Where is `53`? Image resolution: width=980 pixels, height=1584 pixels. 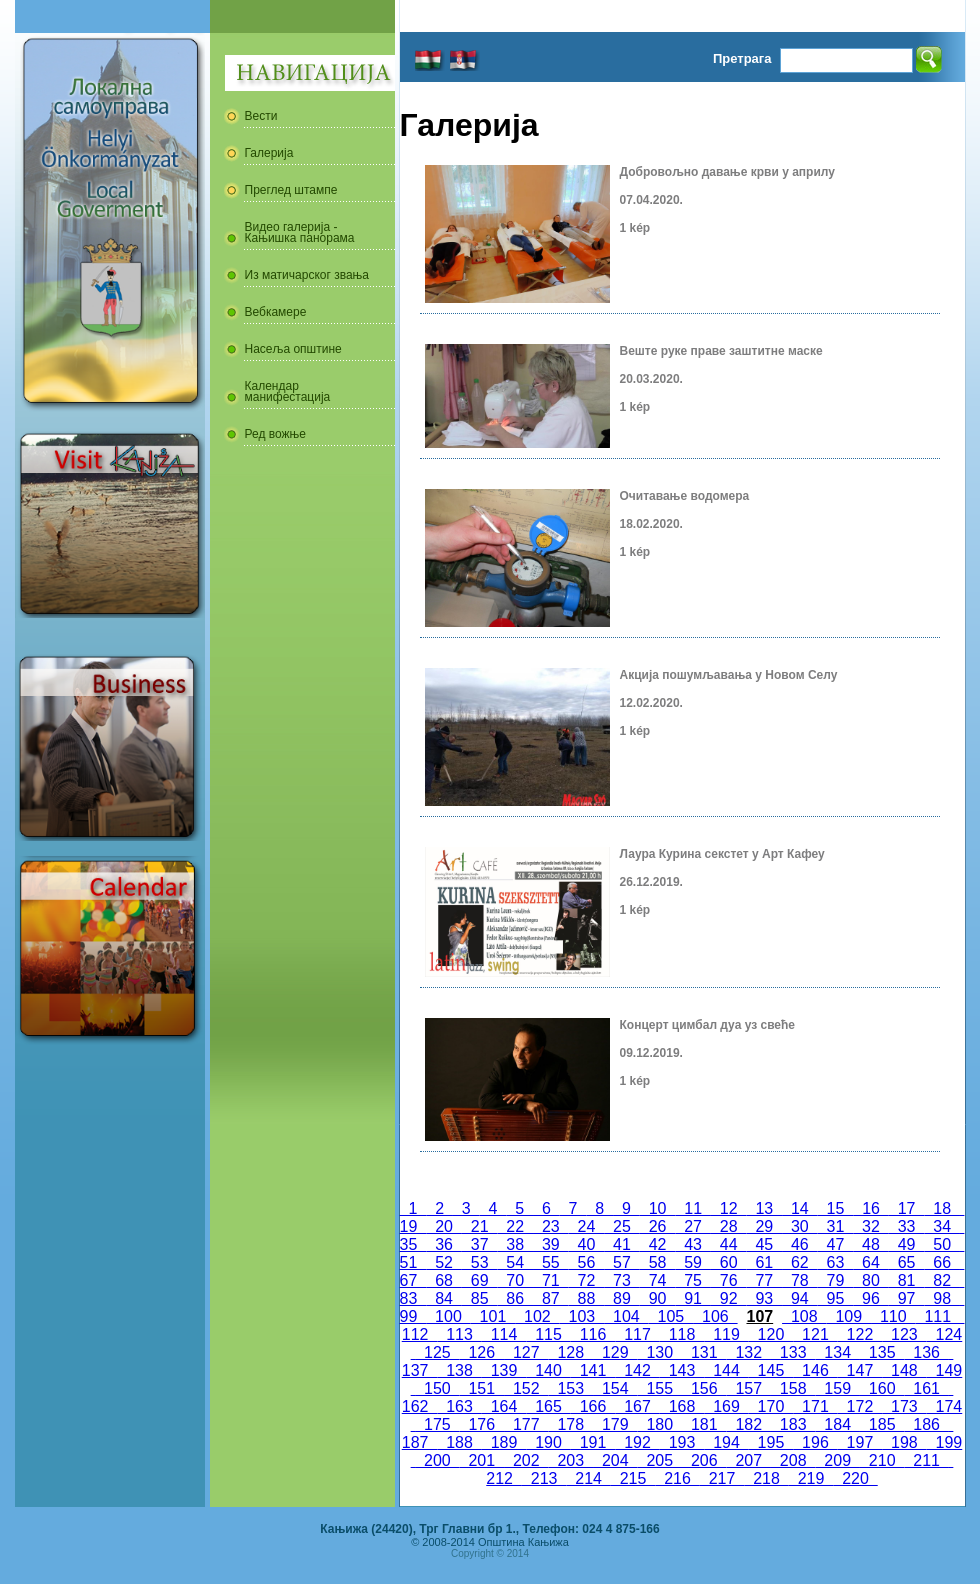 53 is located at coordinates (480, 1262).